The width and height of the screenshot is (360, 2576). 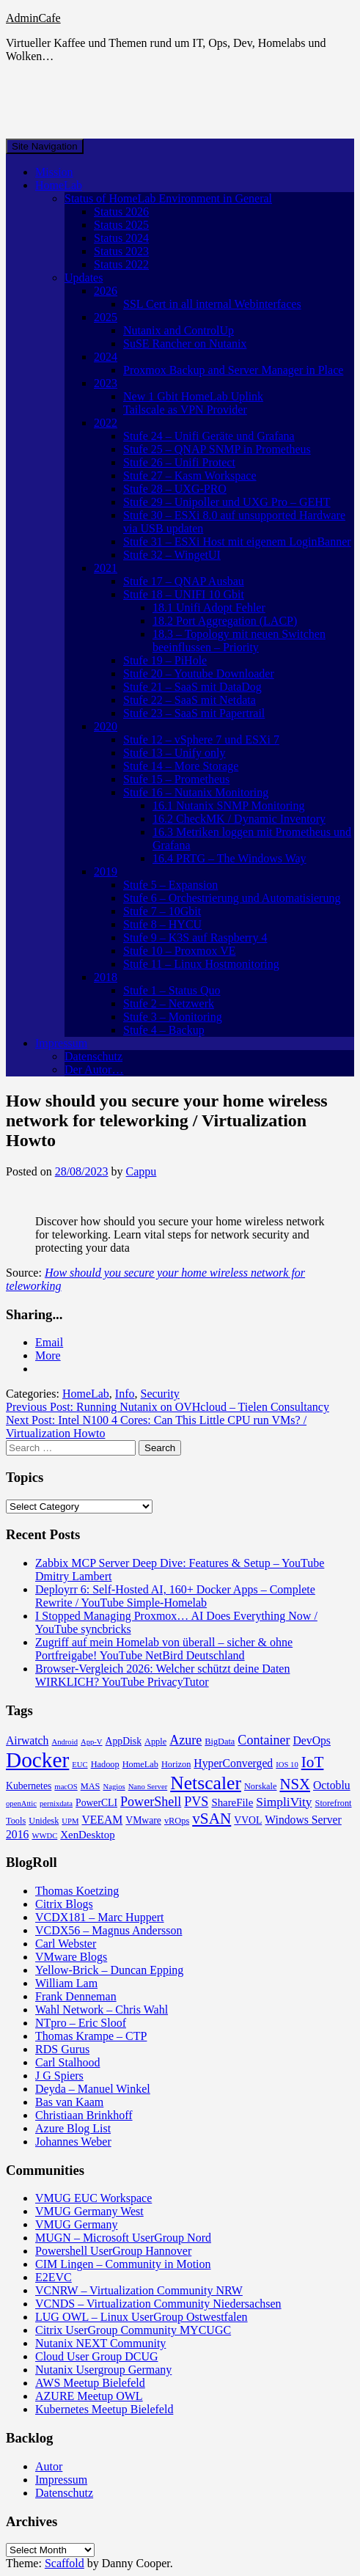 What do you see at coordinates (312, 1740) in the screenshot?
I see `DevOps [DevOps (7 items)]` at bounding box center [312, 1740].